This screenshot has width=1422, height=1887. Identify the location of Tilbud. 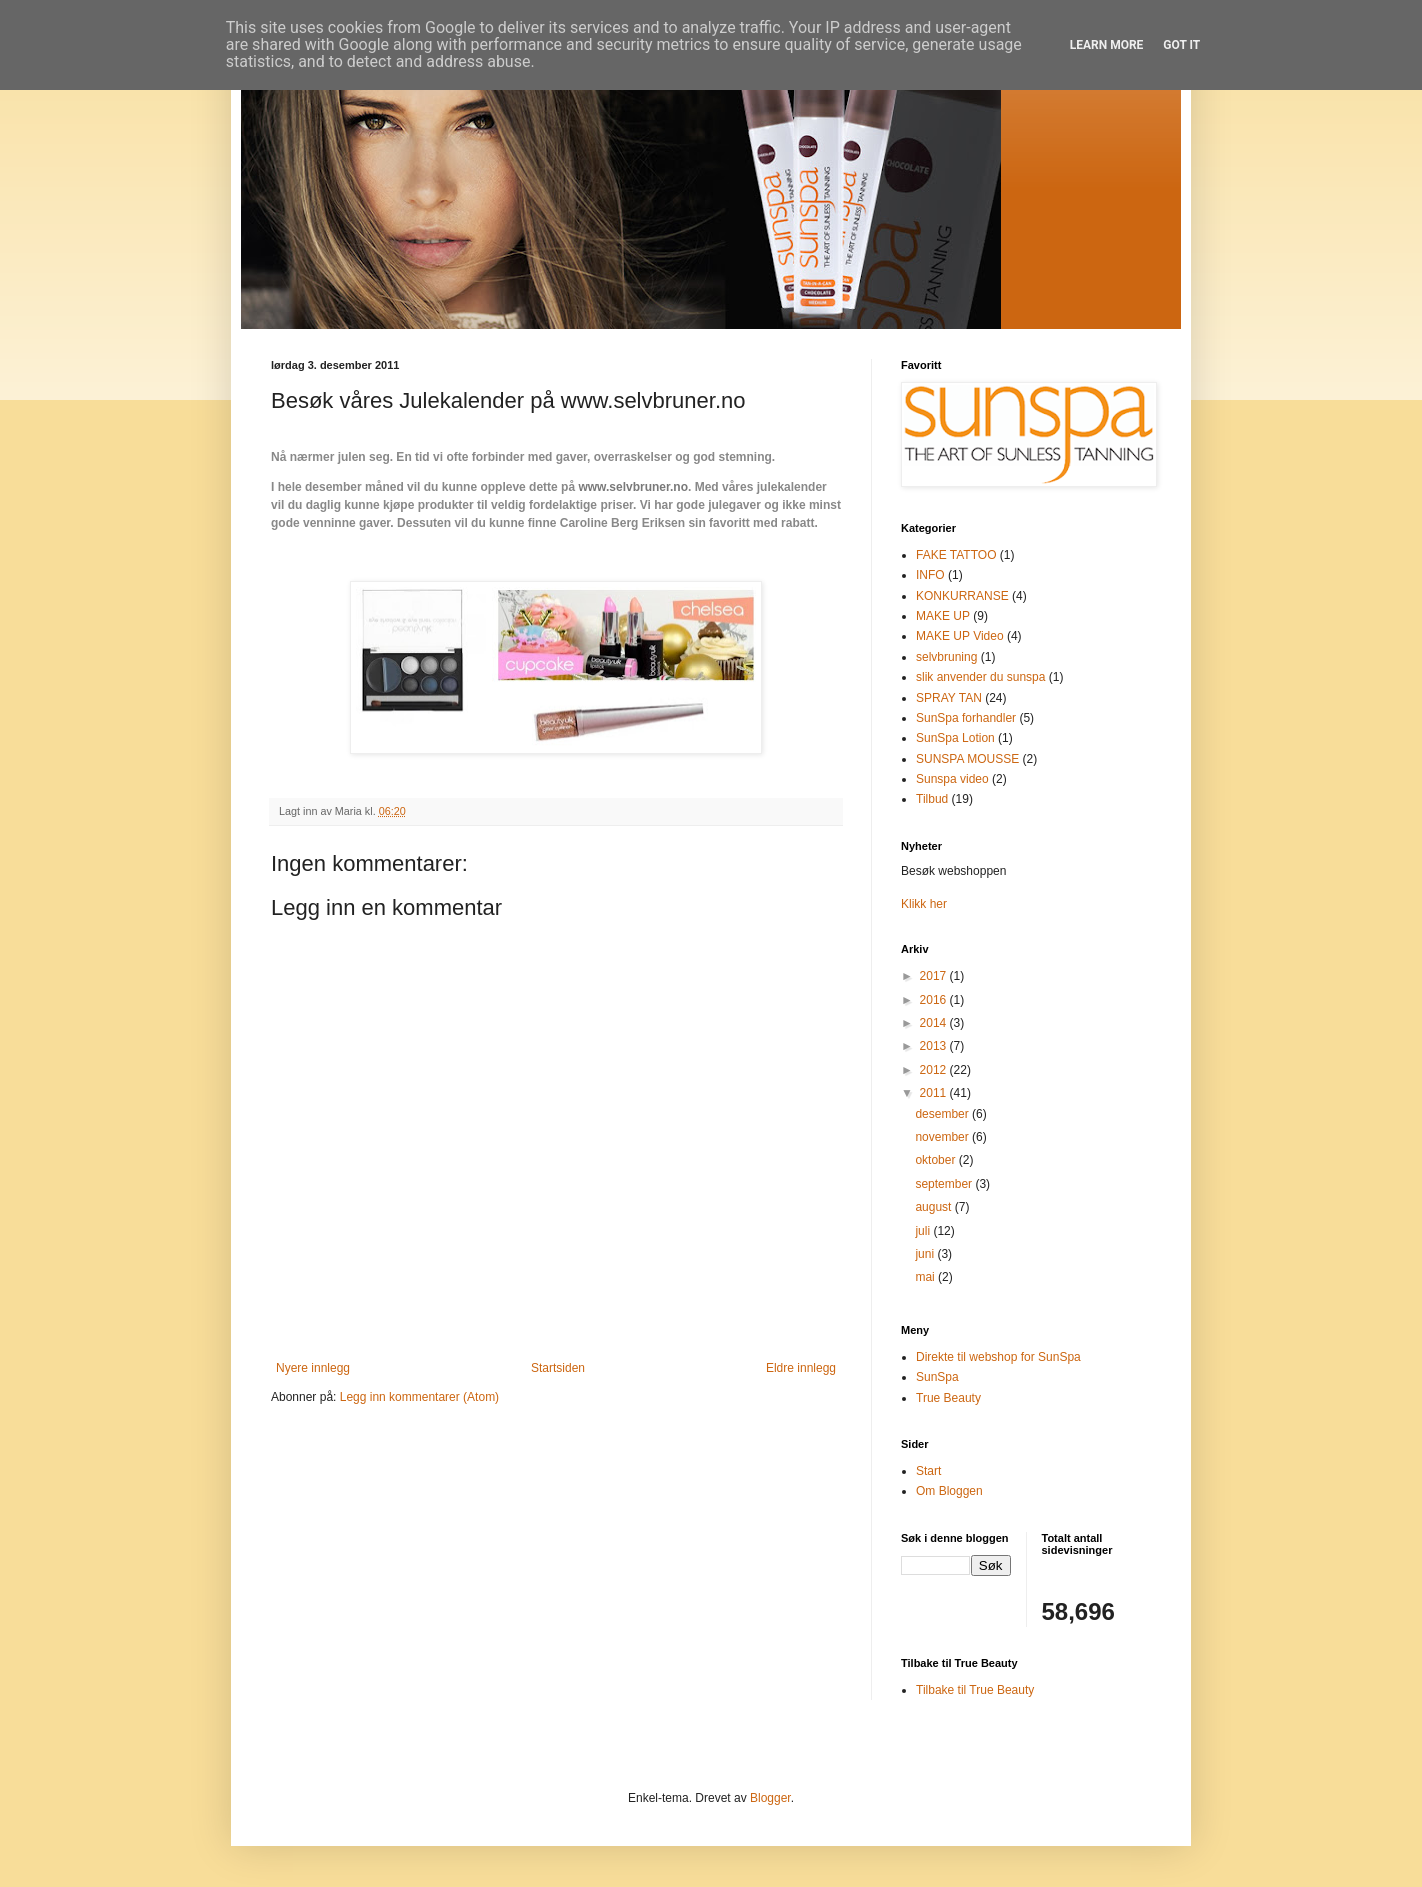
(932, 799).